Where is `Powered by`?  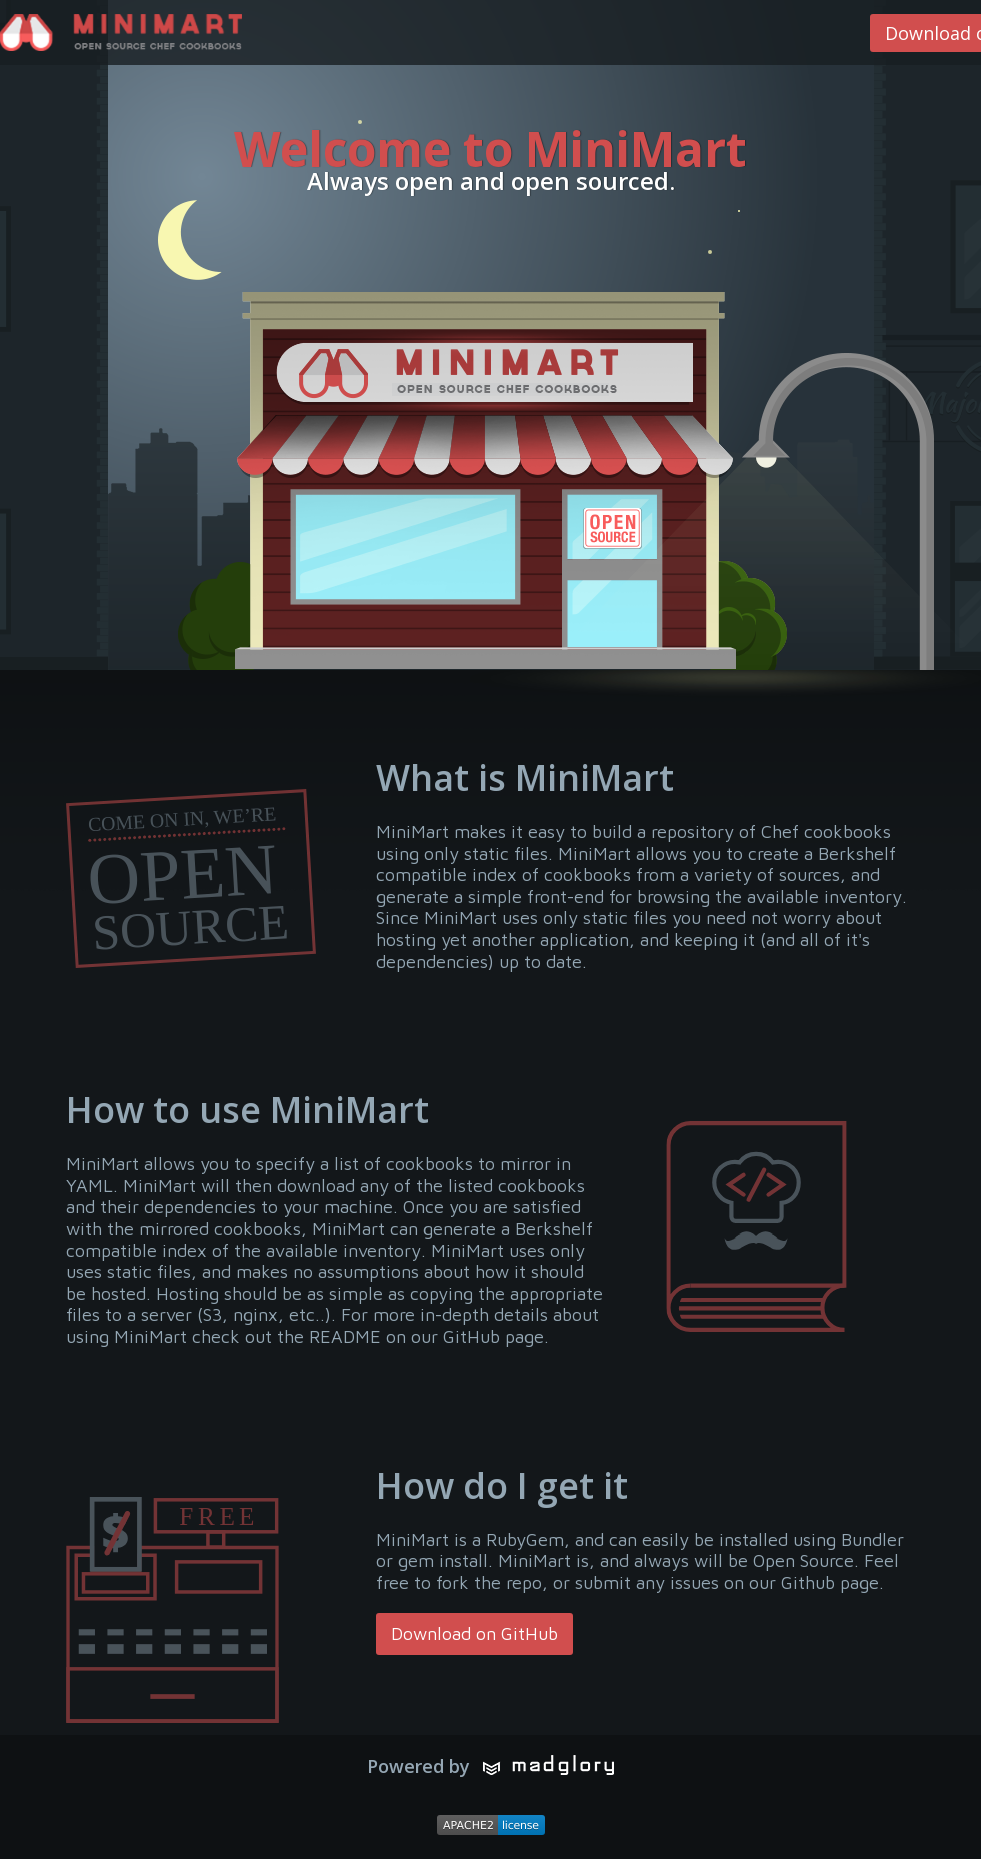 Powered by is located at coordinates (490, 1766).